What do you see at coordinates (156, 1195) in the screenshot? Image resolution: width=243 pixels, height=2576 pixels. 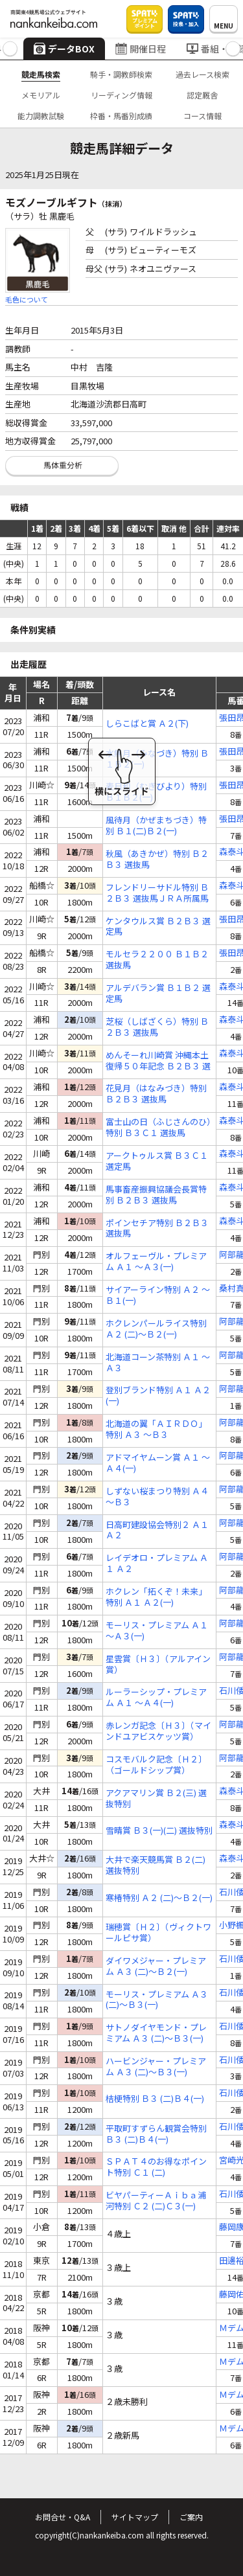 I see `馬事畜産振興協議会長賞特別 Ｂ２Ｂ３ 選抜馬` at bounding box center [156, 1195].